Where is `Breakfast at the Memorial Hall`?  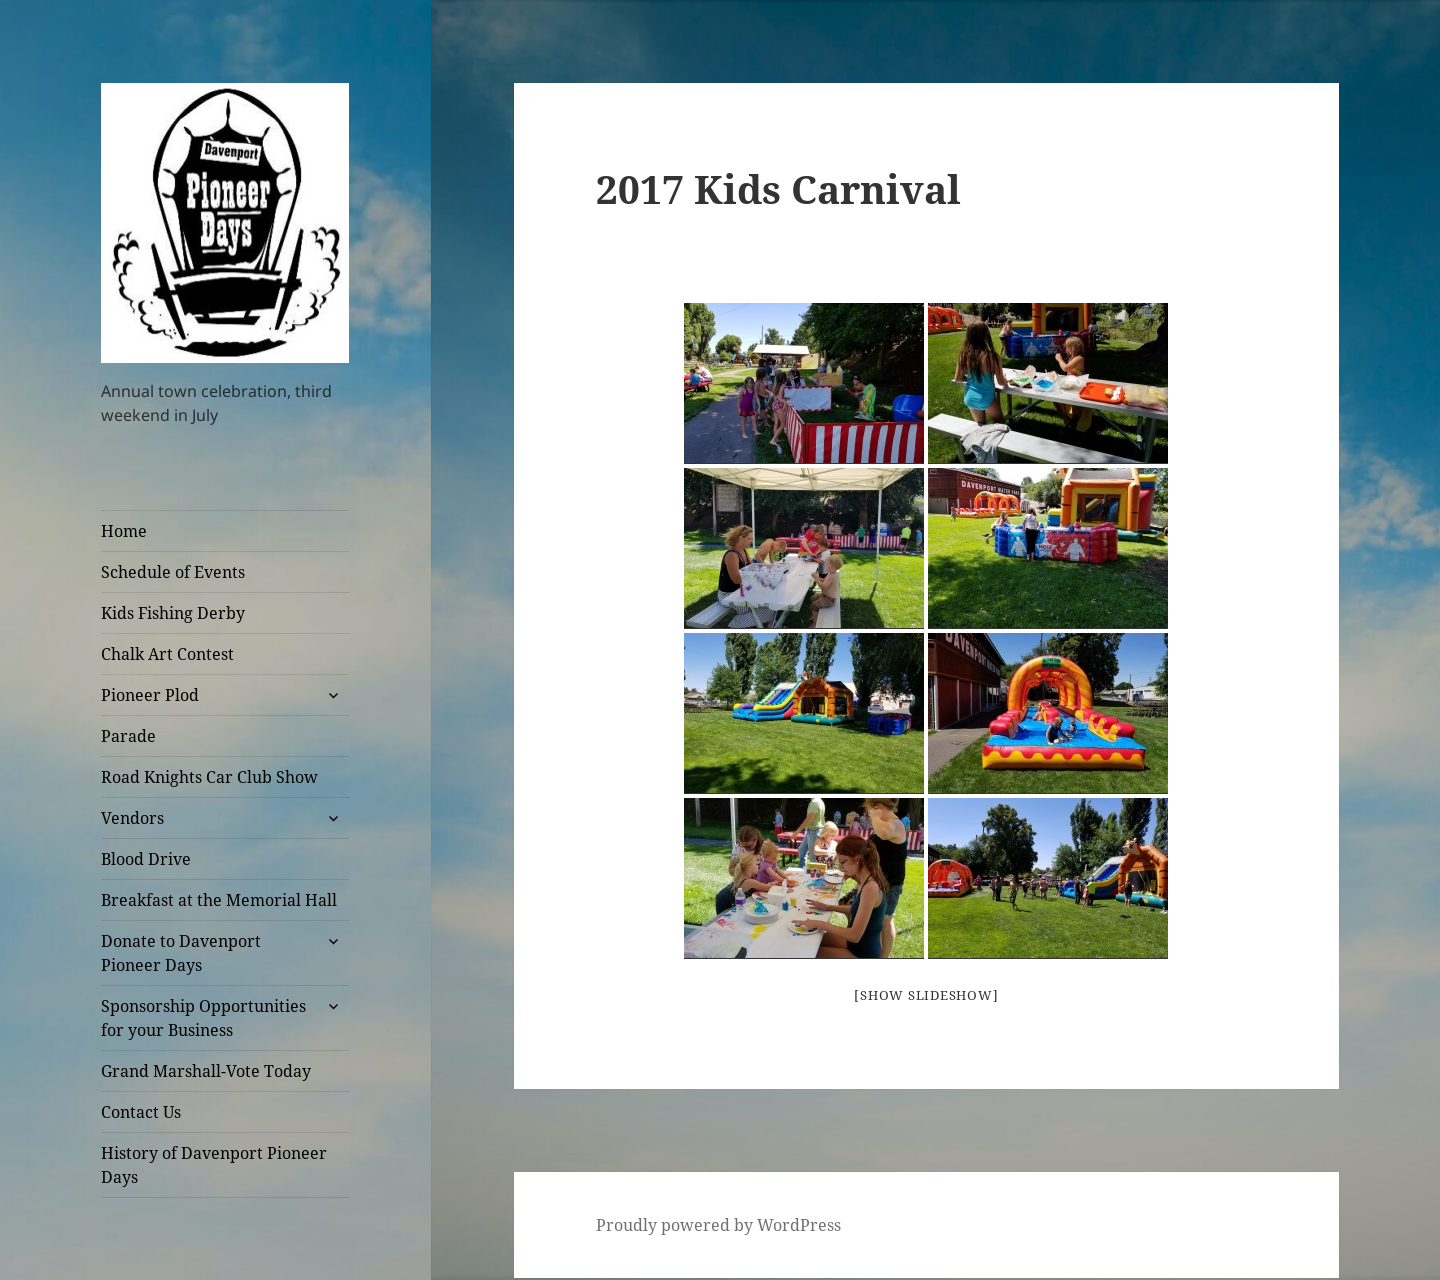 Breakfast at the Memorial Hall is located at coordinates (219, 900).